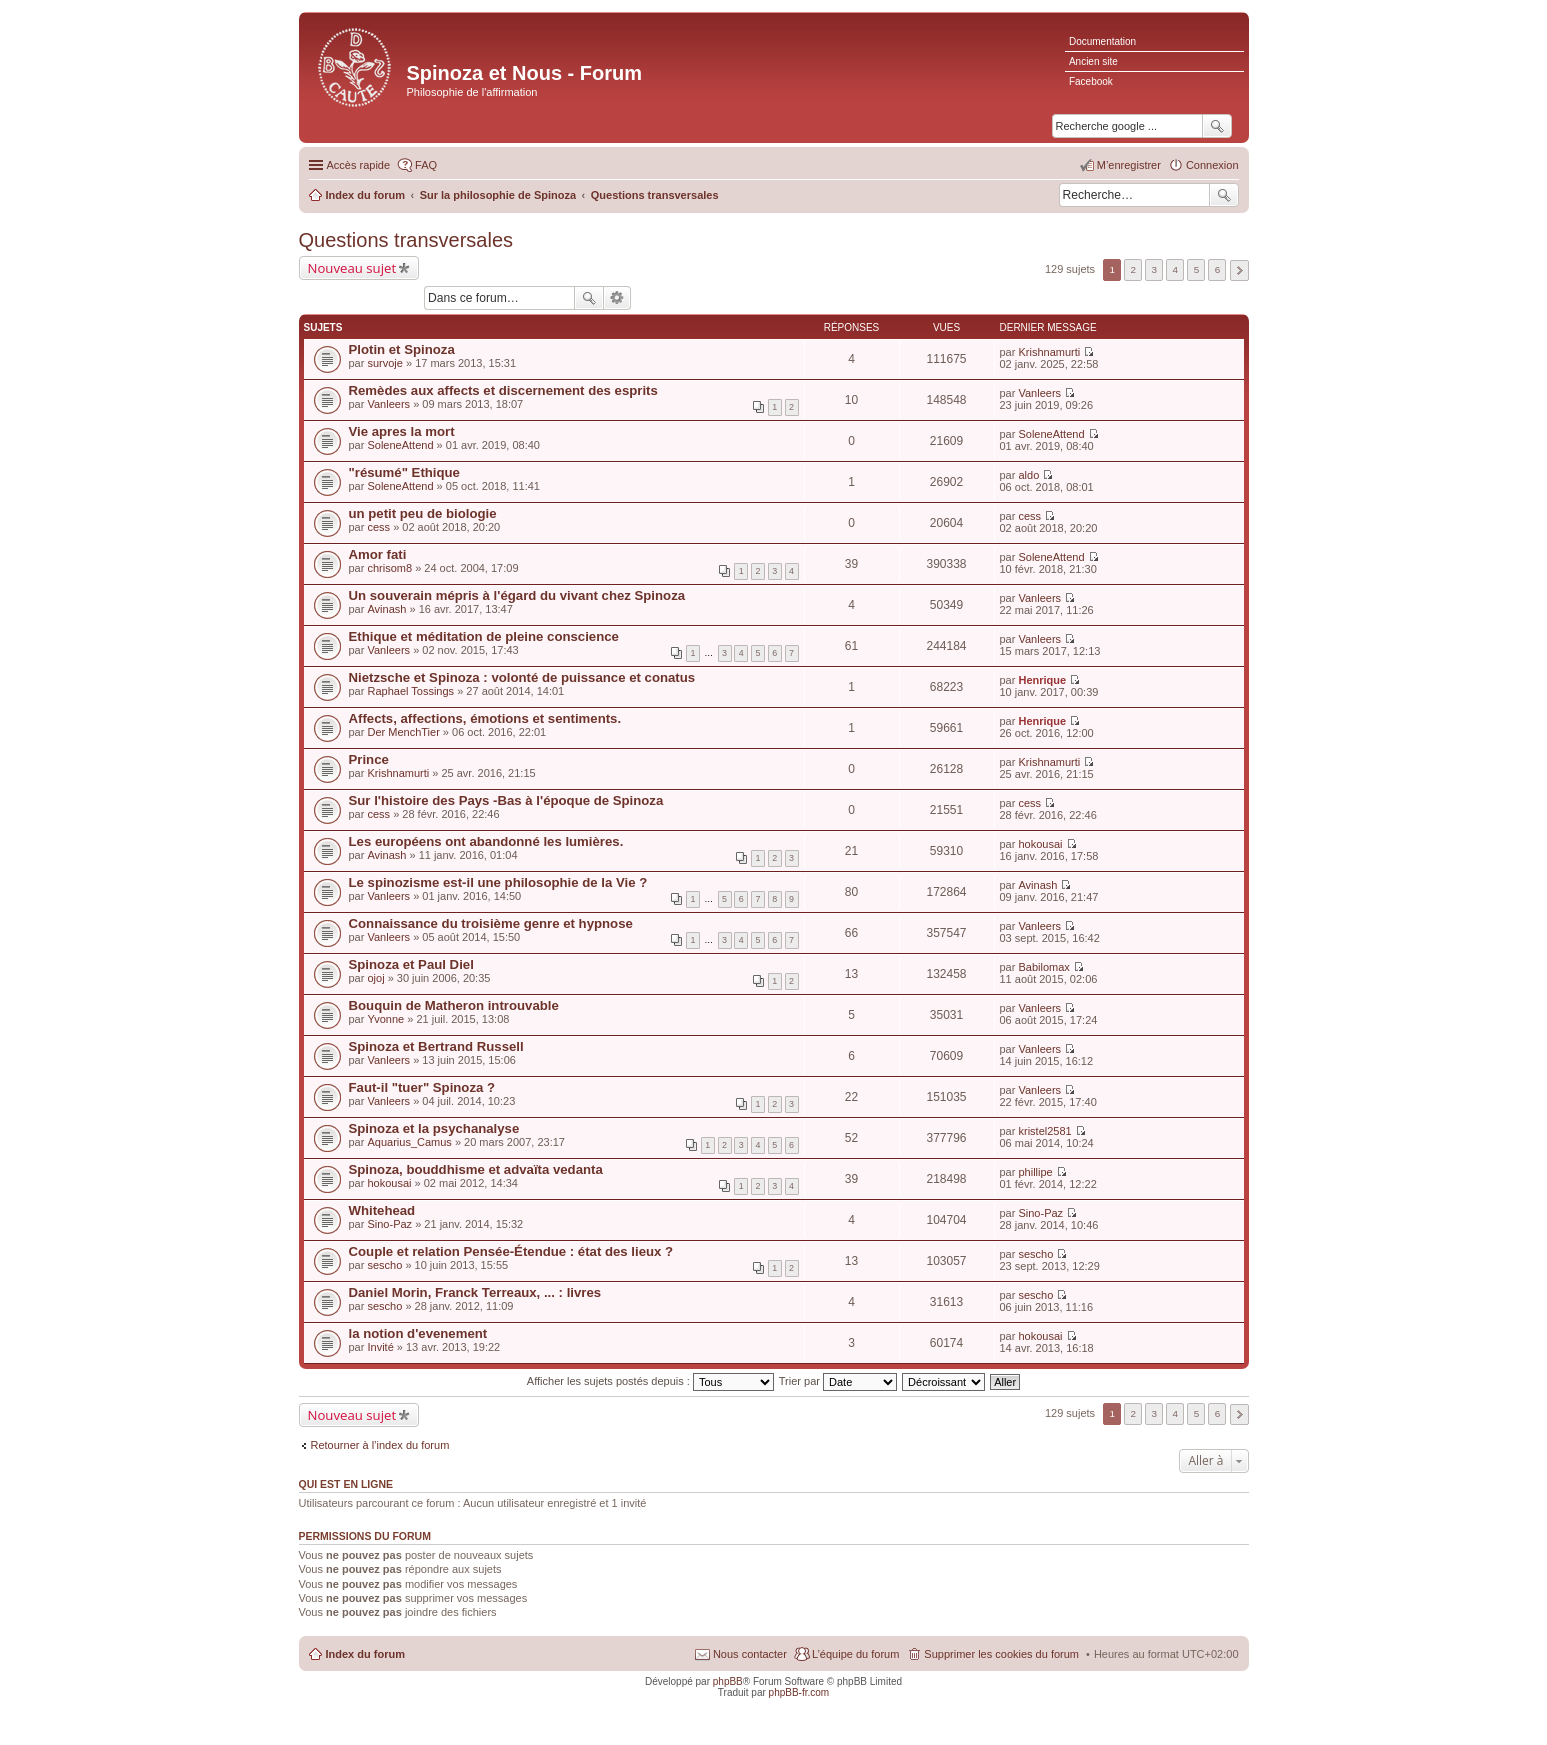  What do you see at coordinates (728, 1681) in the screenshot?
I see `phpBB` at bounding box center [728, 1681].